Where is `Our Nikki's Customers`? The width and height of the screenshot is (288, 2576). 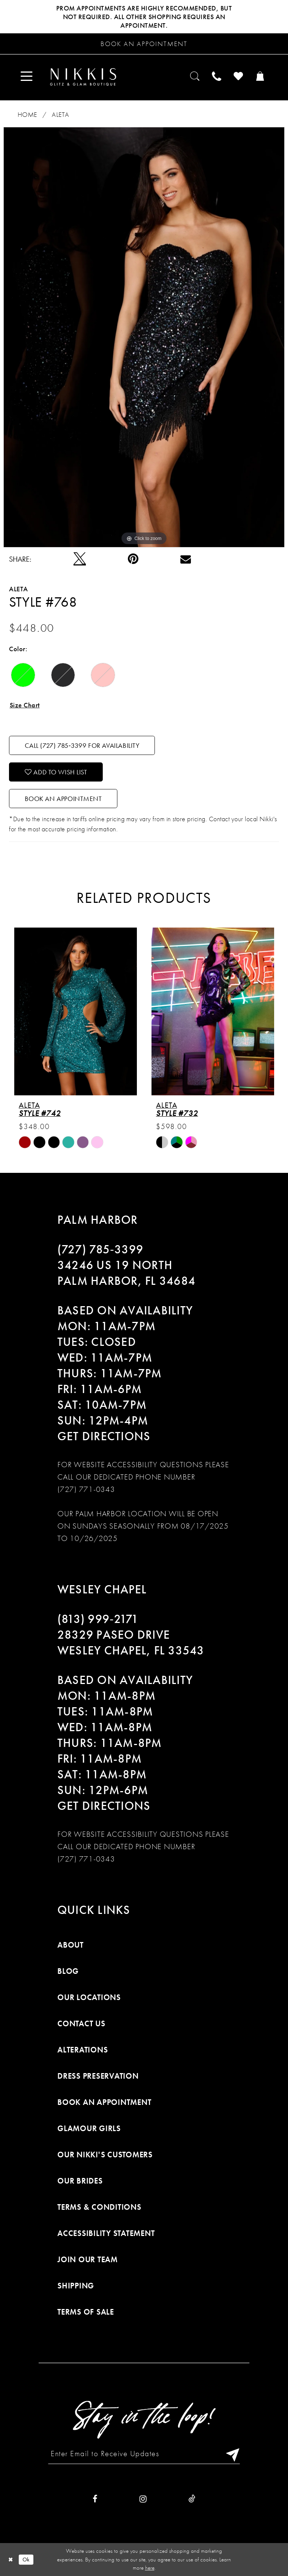
Our Nikki's Customers is located at coordinates (105, 2154).